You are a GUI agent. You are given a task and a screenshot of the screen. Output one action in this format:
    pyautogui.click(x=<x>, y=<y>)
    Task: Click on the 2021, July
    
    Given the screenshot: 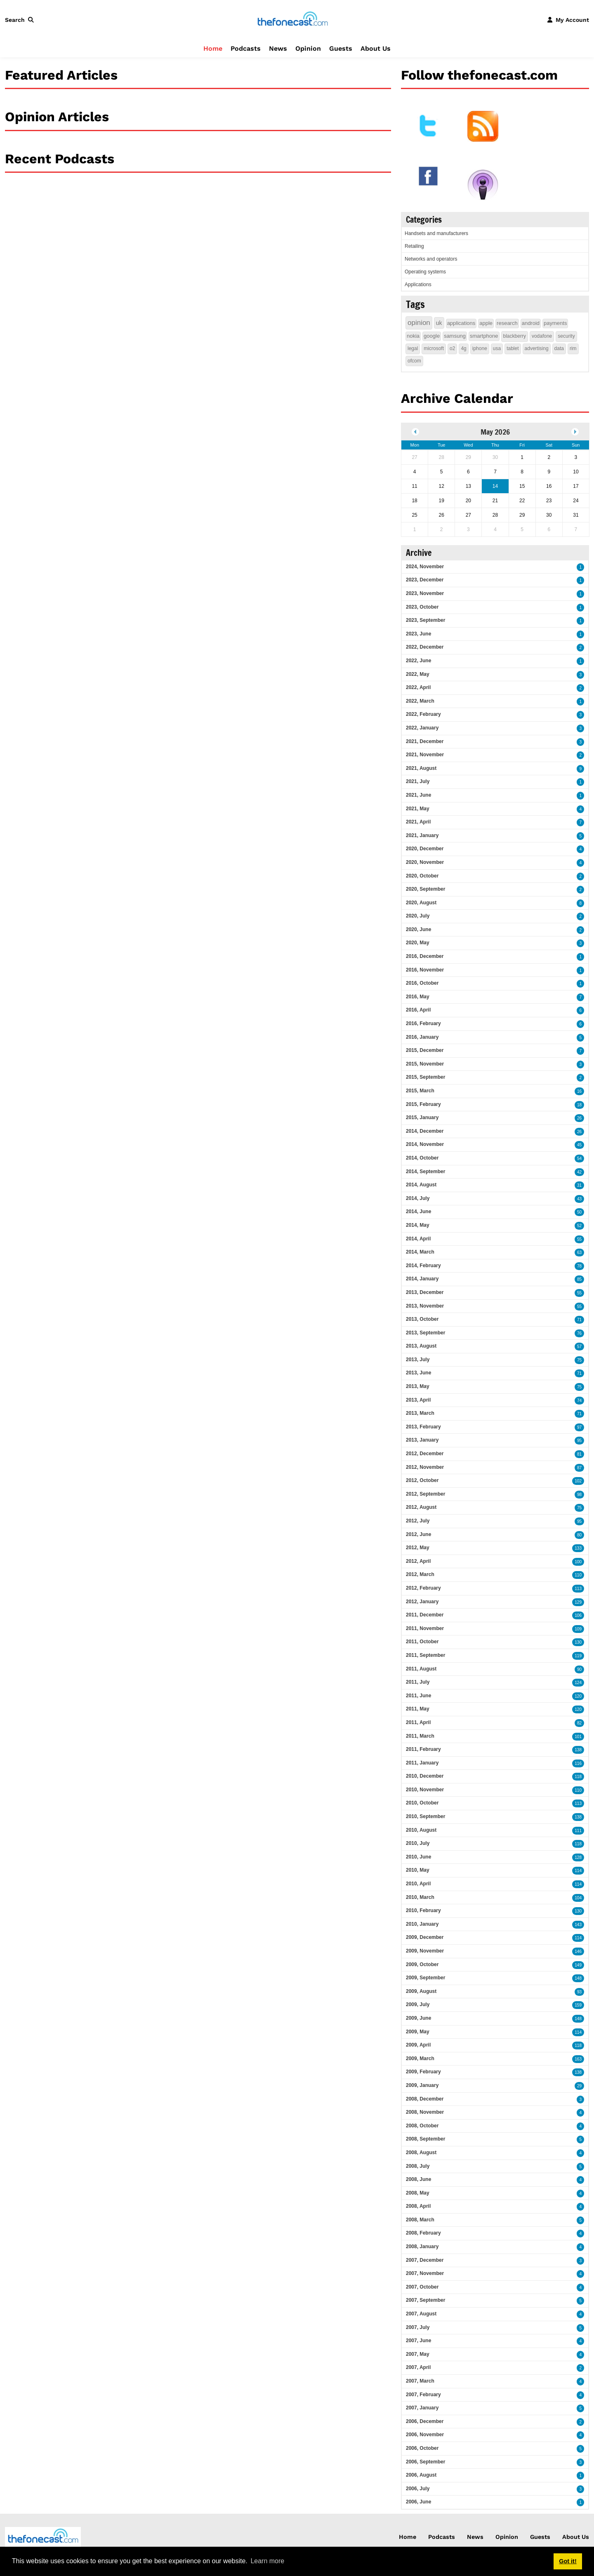 What is the action you would take?
    pyautogui.click(x=417, y=781)
    